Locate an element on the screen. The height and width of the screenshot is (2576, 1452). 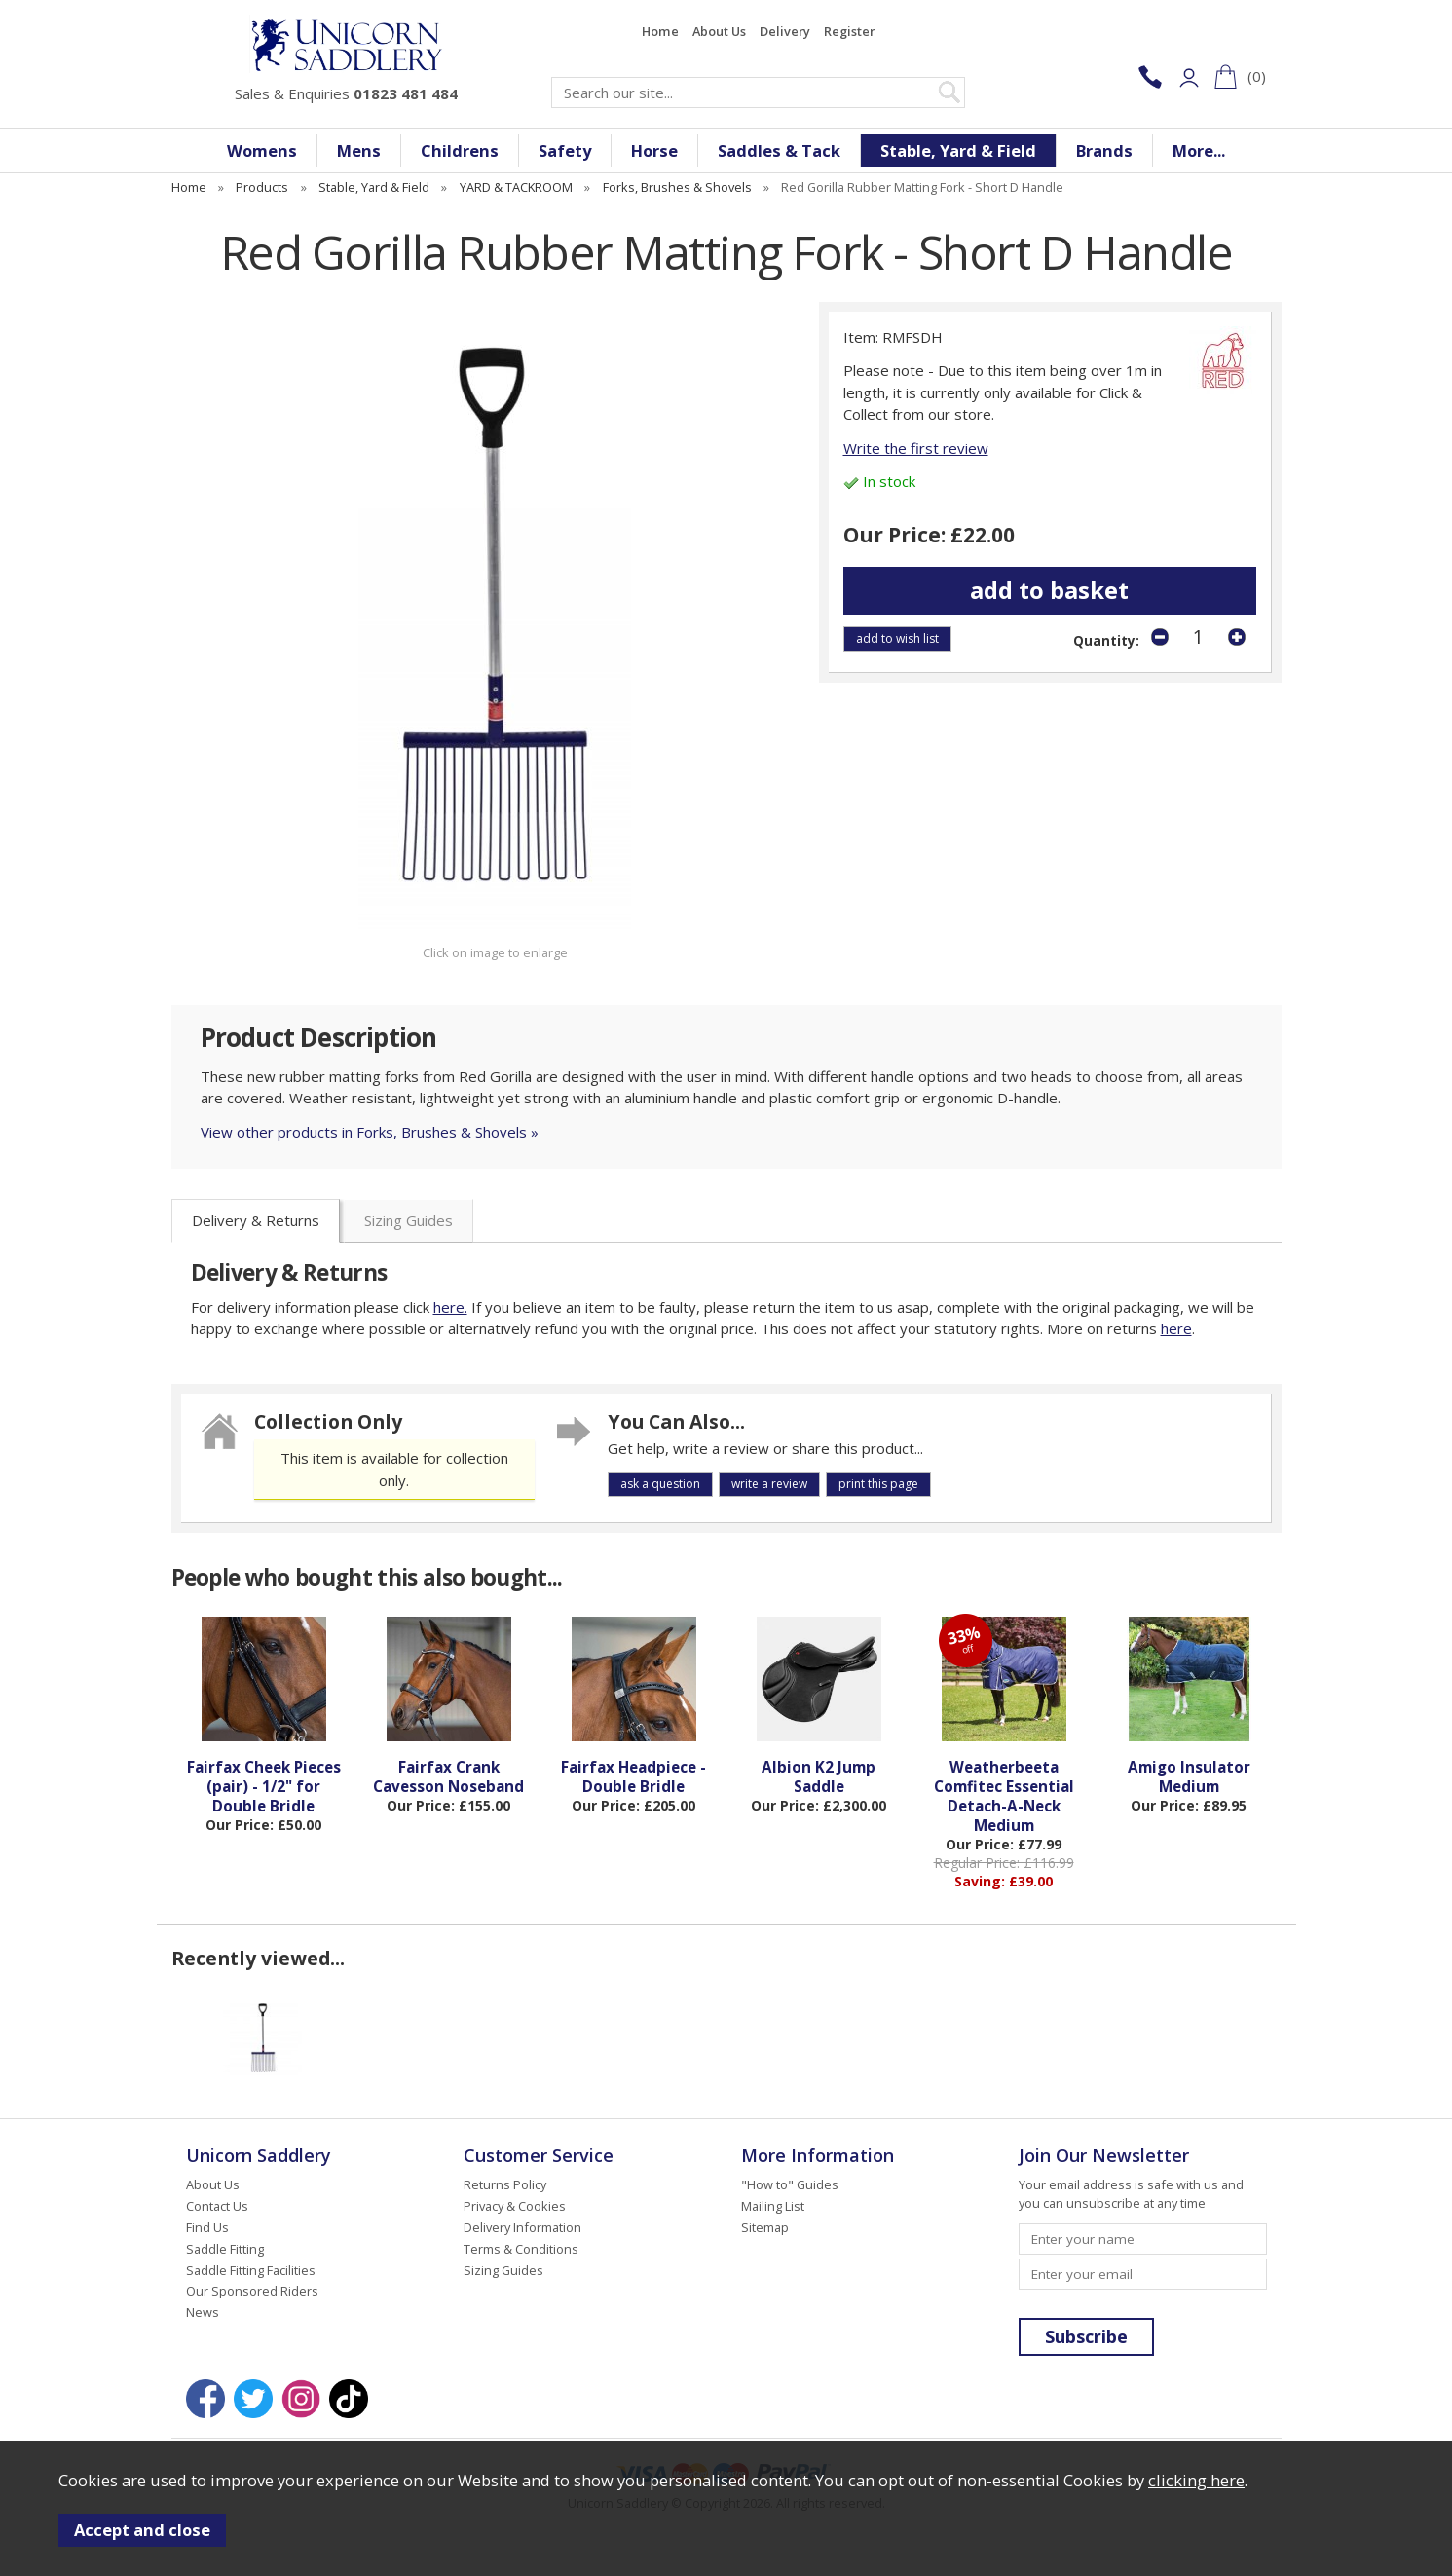
Saddle Fitting Facilities is located at coordinates (251, 2270).